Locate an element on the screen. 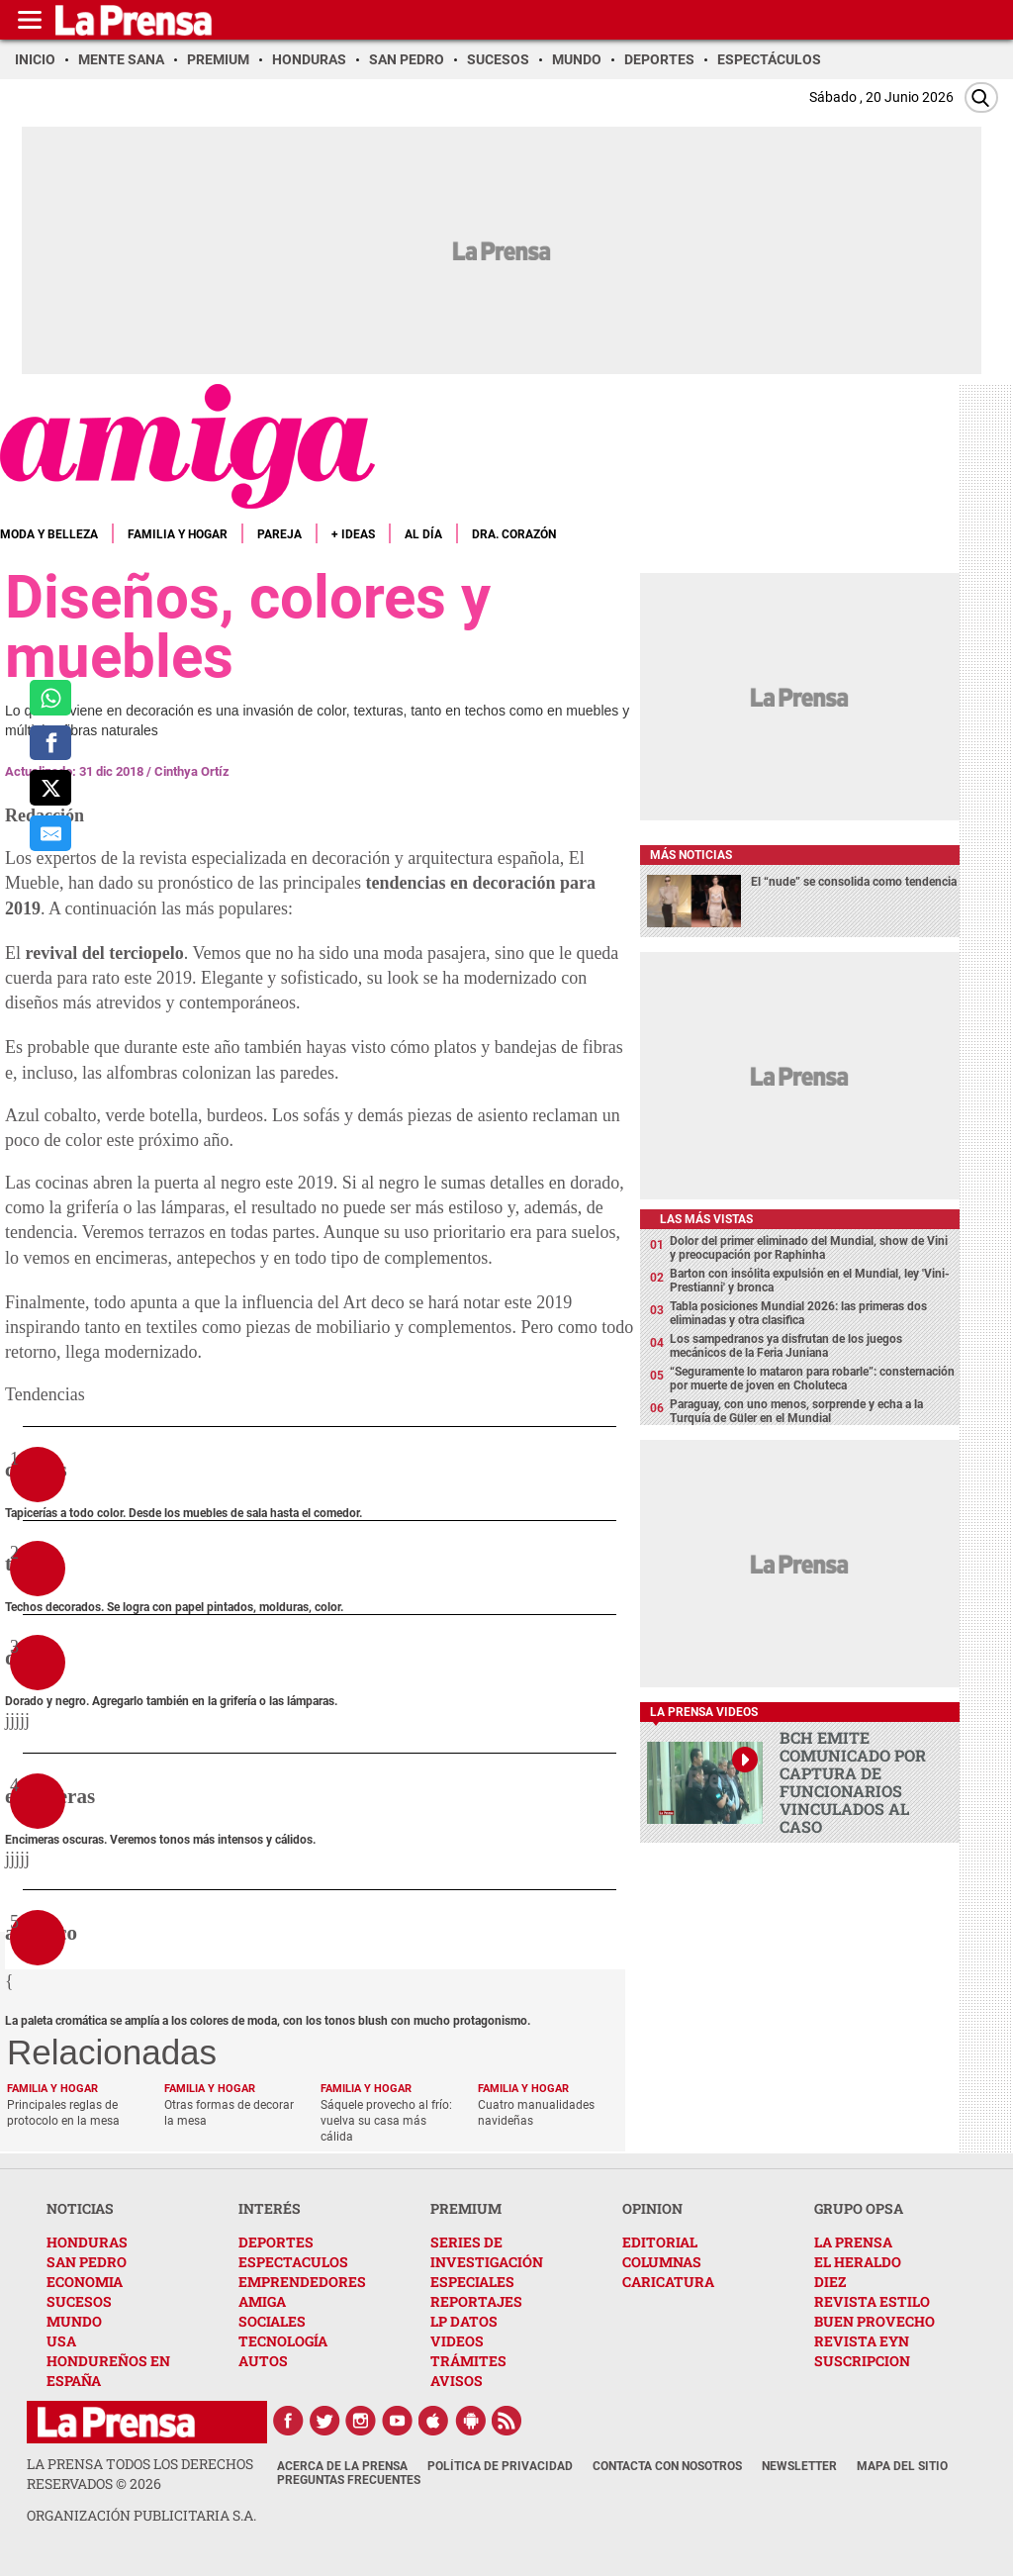  LA PRENSA is located at coordinates (853, 2242).